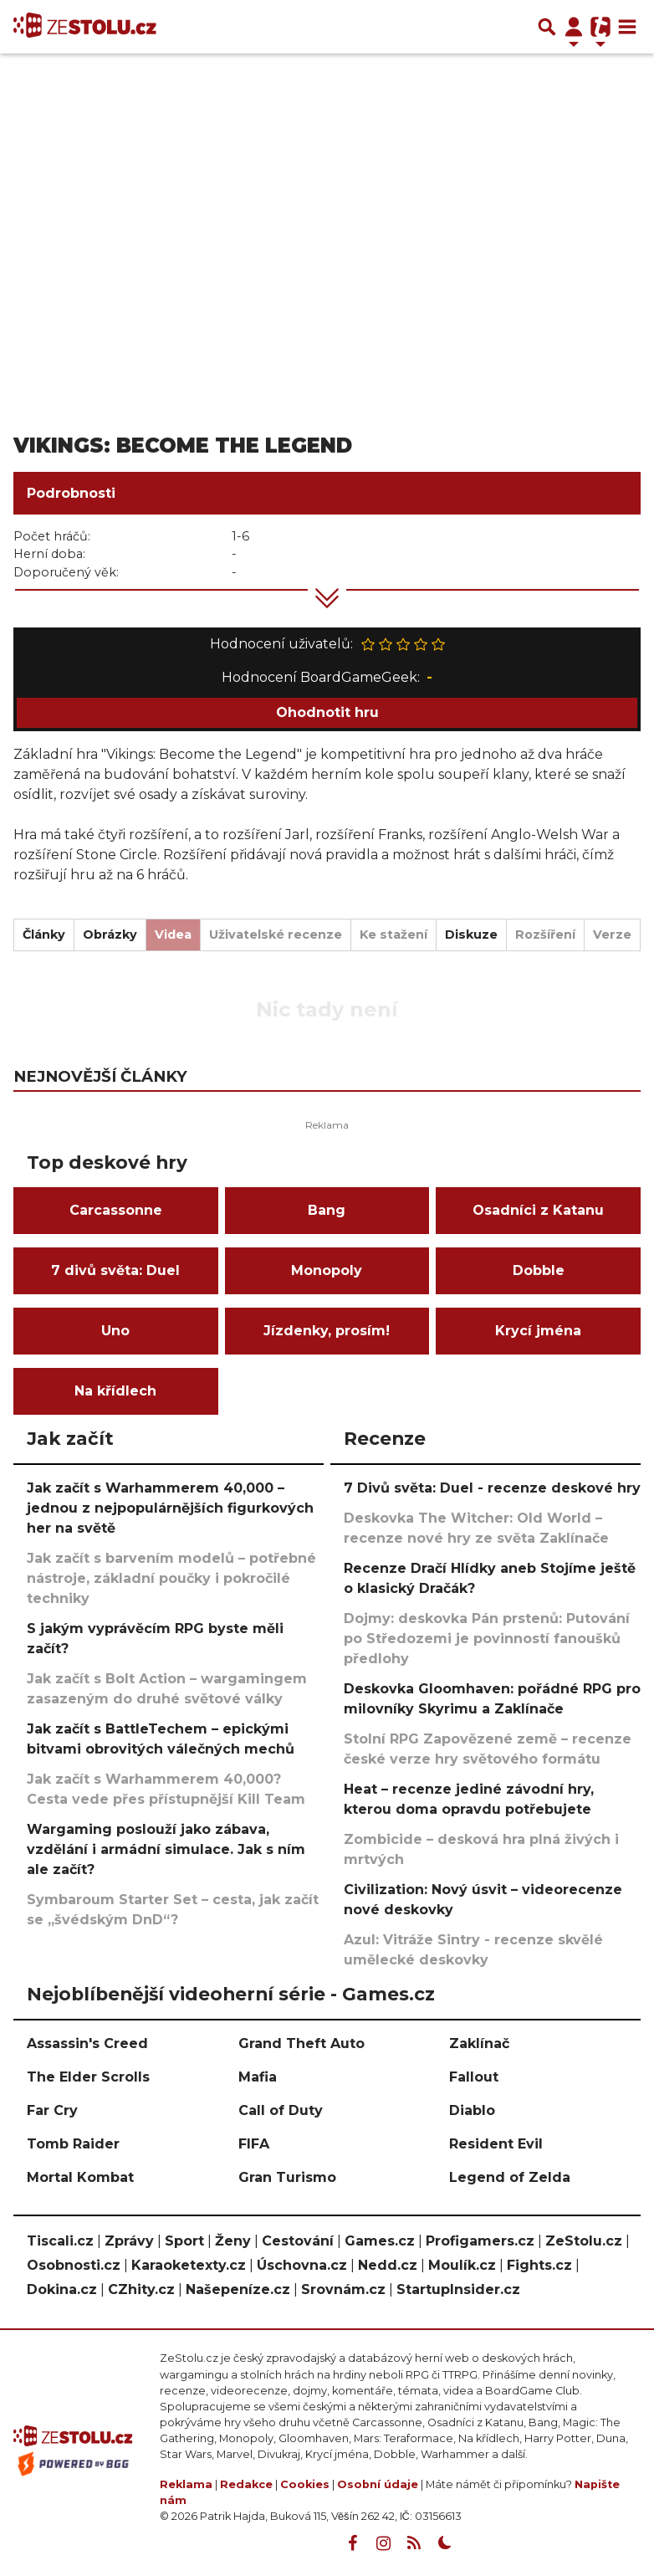  What do you see at coordinates (257, 2077) in the screenshot?
I see `Mafia` at bounding box center [257, 2077].